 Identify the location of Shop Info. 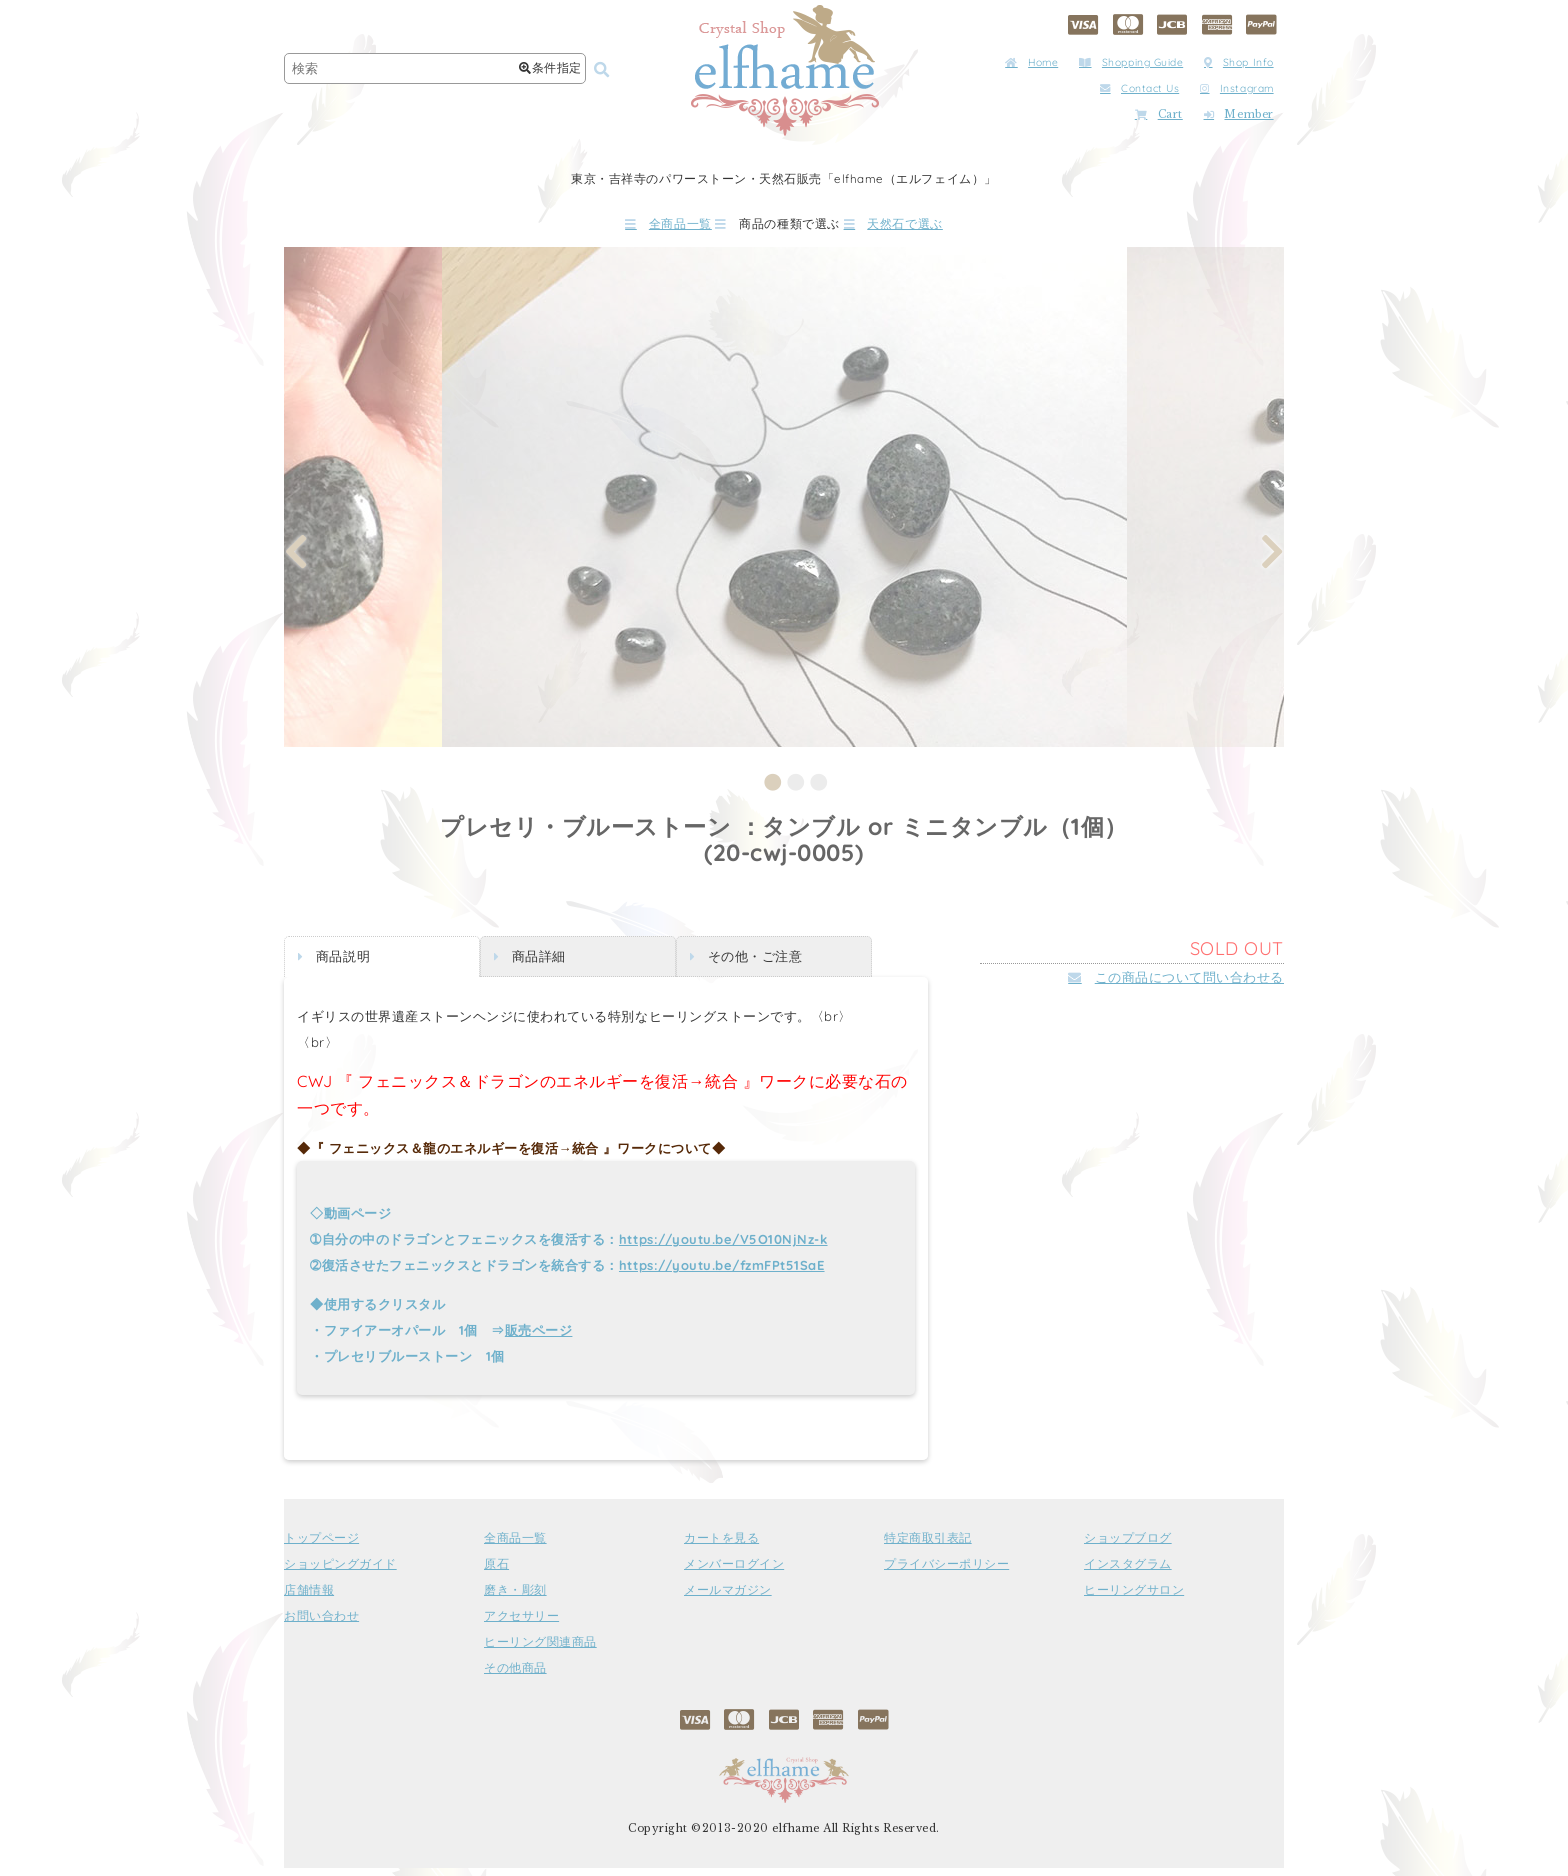
(1239, 62).